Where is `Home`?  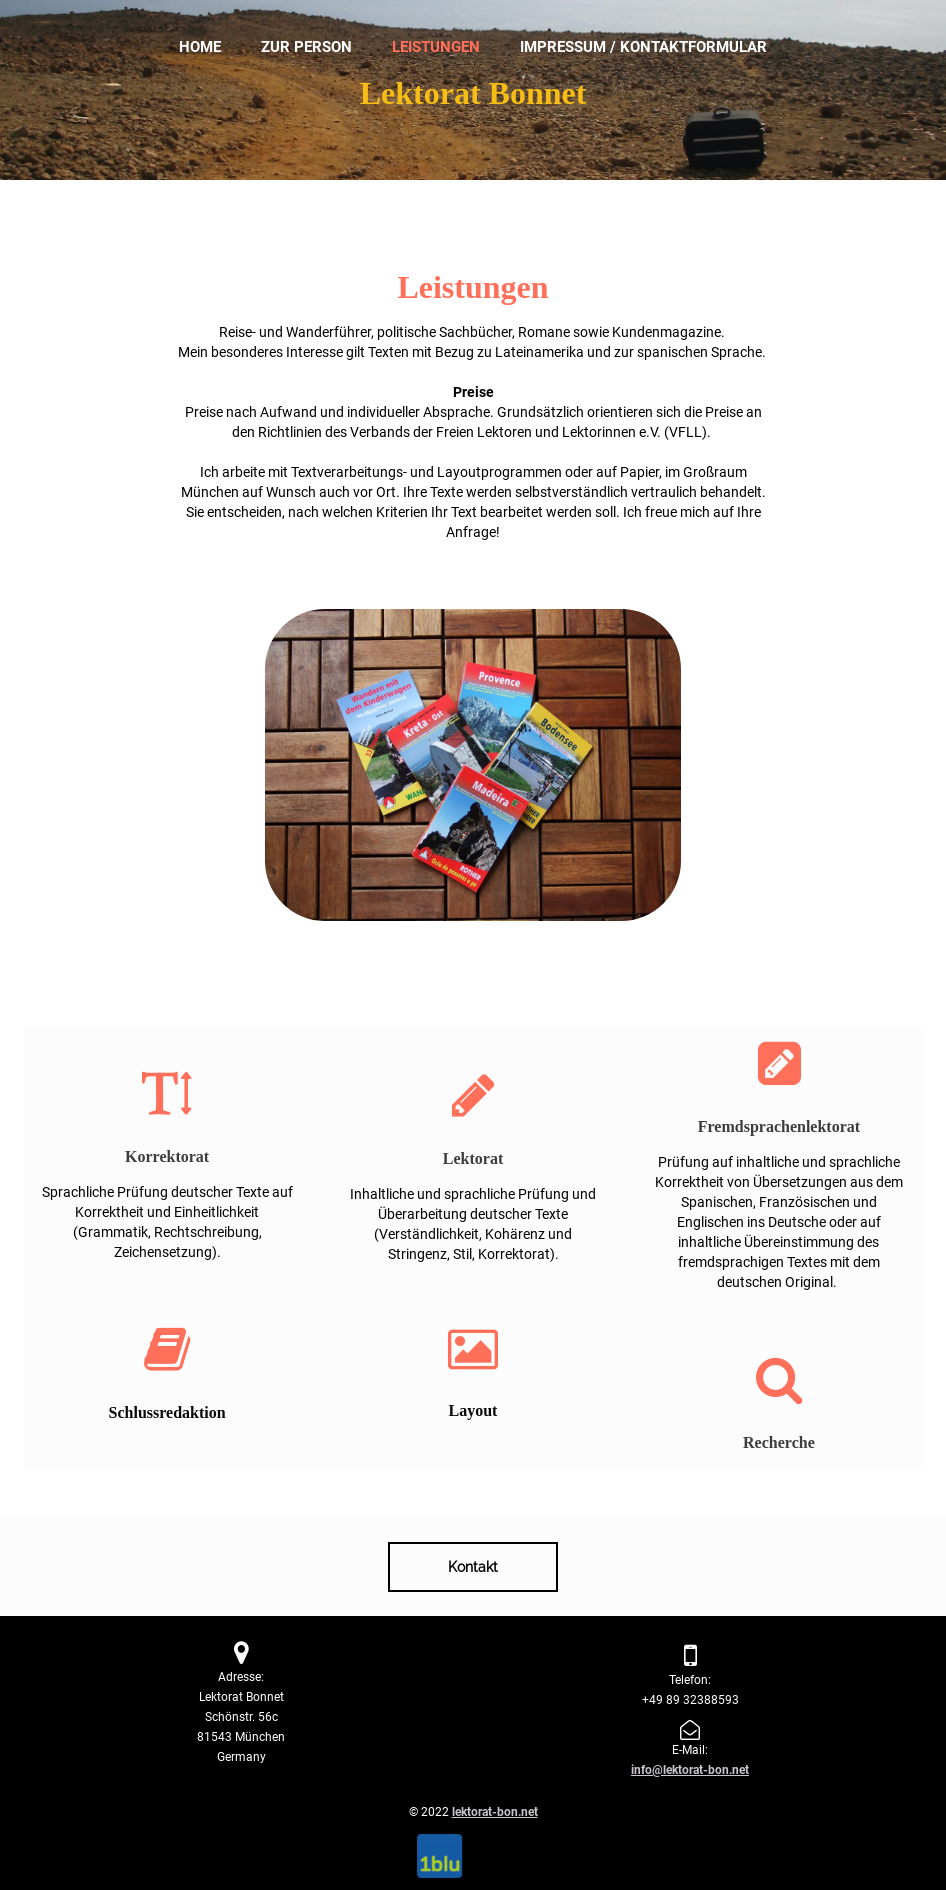
Home is located at coordinates (200, 47).